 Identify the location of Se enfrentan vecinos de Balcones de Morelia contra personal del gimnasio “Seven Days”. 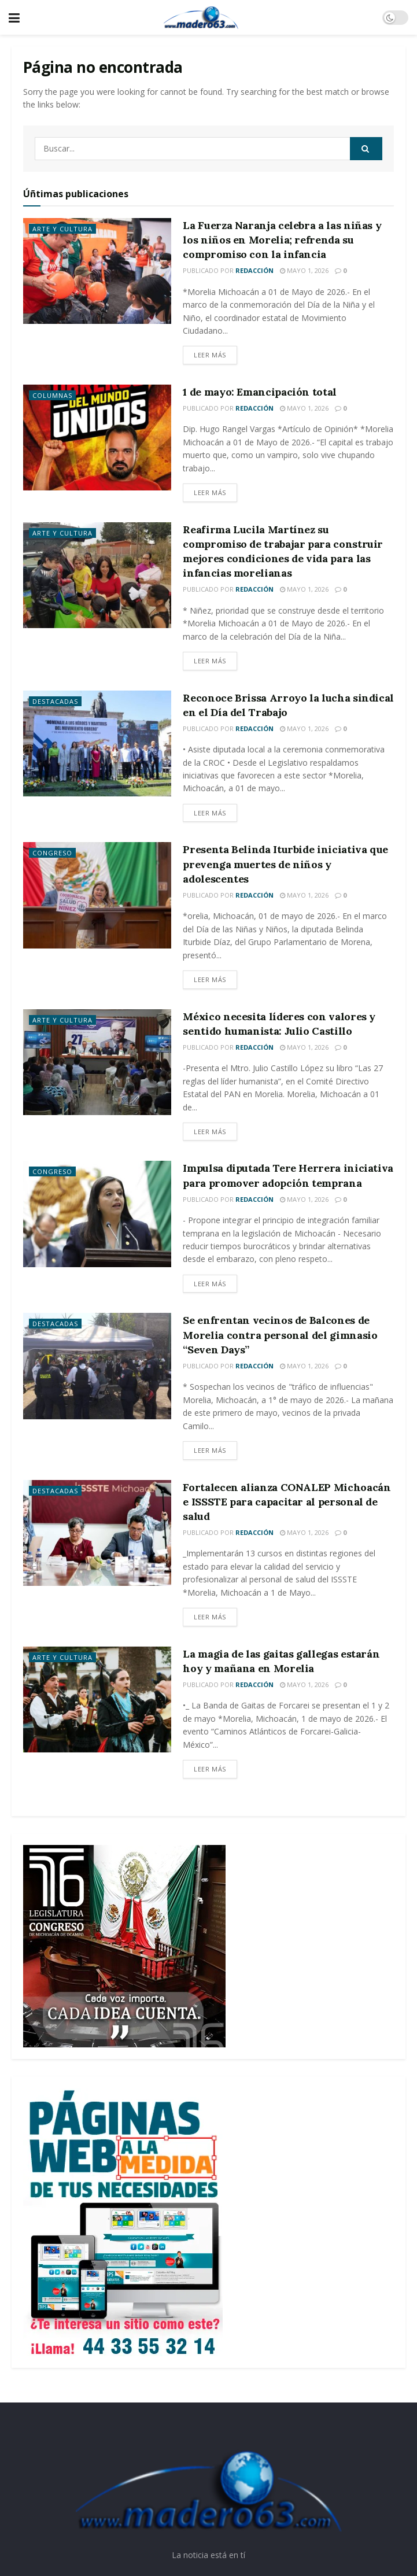
(280, 1334).